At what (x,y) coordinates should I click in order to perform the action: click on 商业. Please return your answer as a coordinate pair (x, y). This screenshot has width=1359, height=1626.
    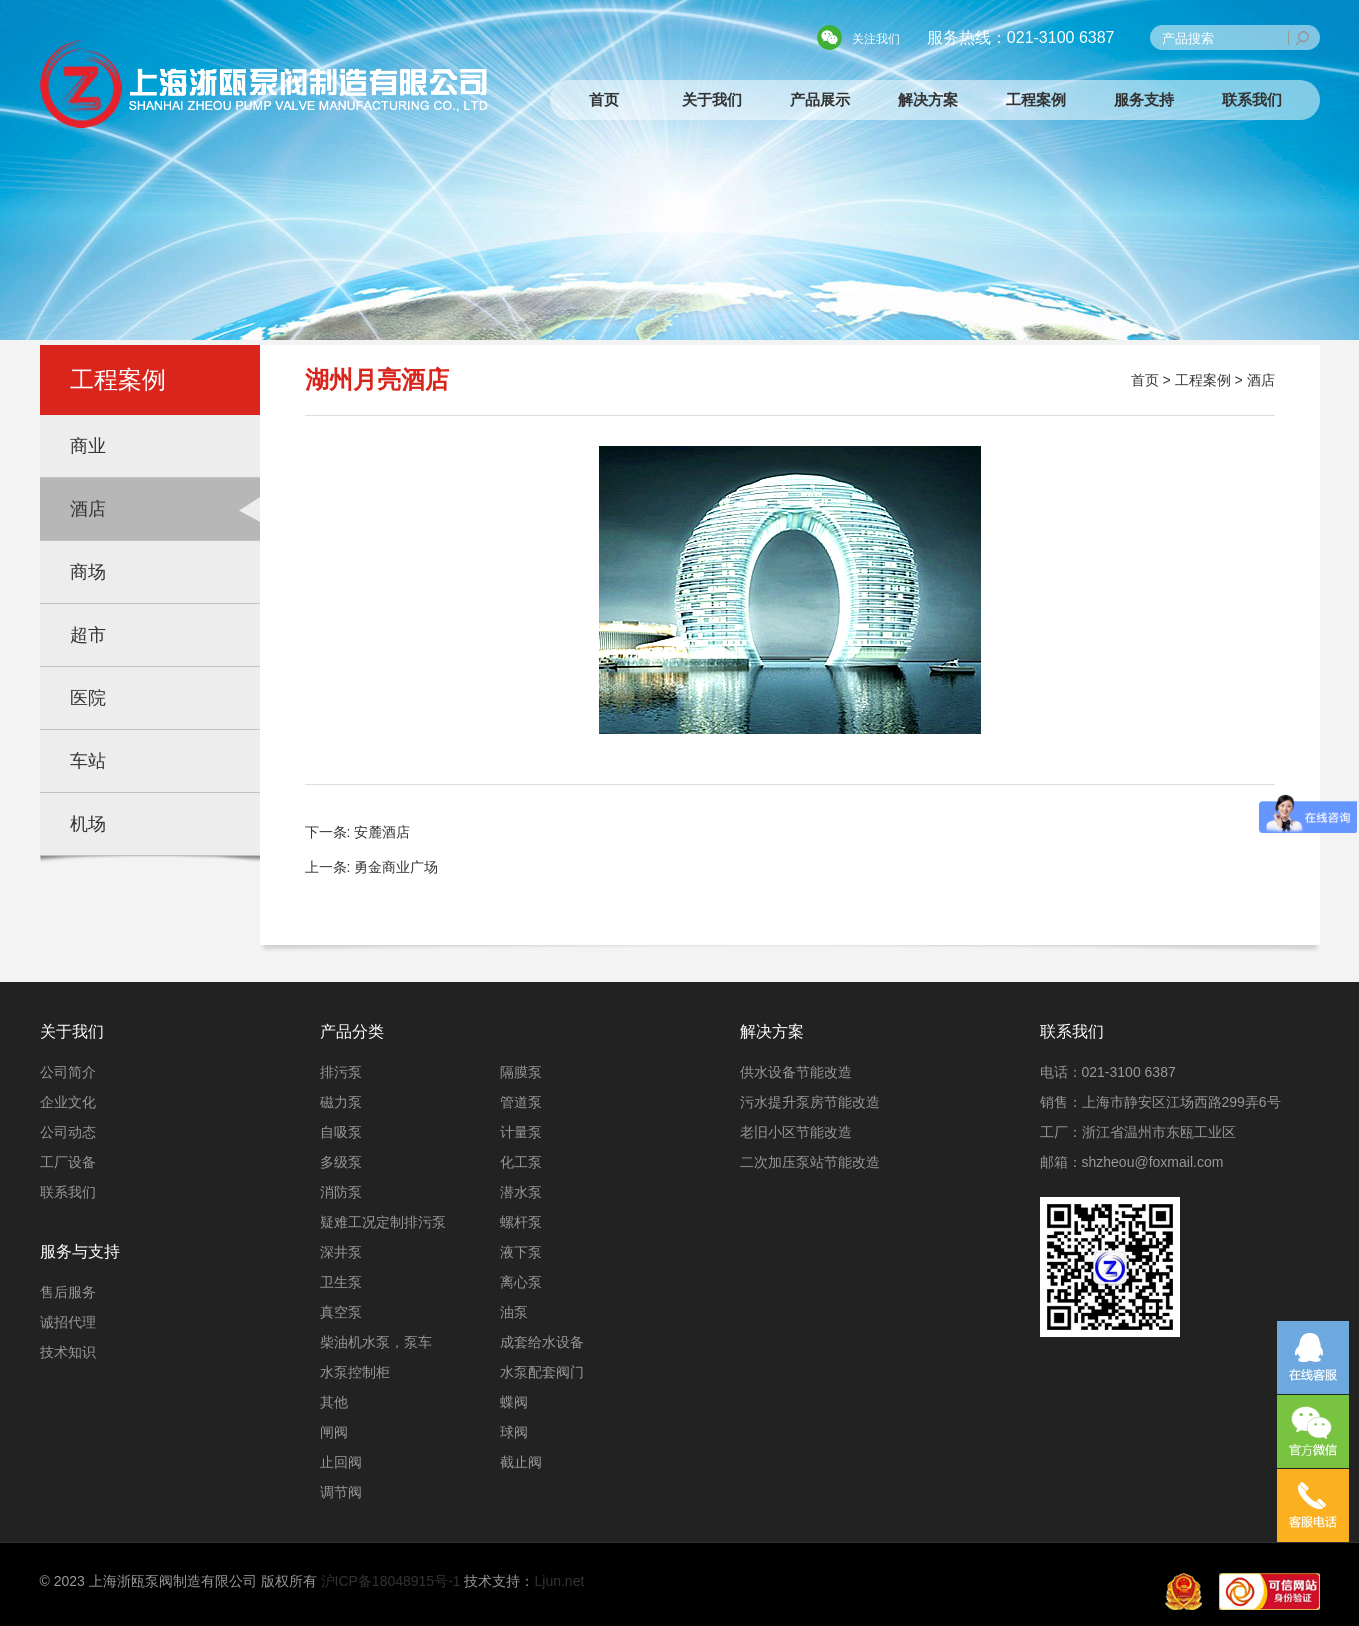
    Looking at the image, I should click on (88, 446).